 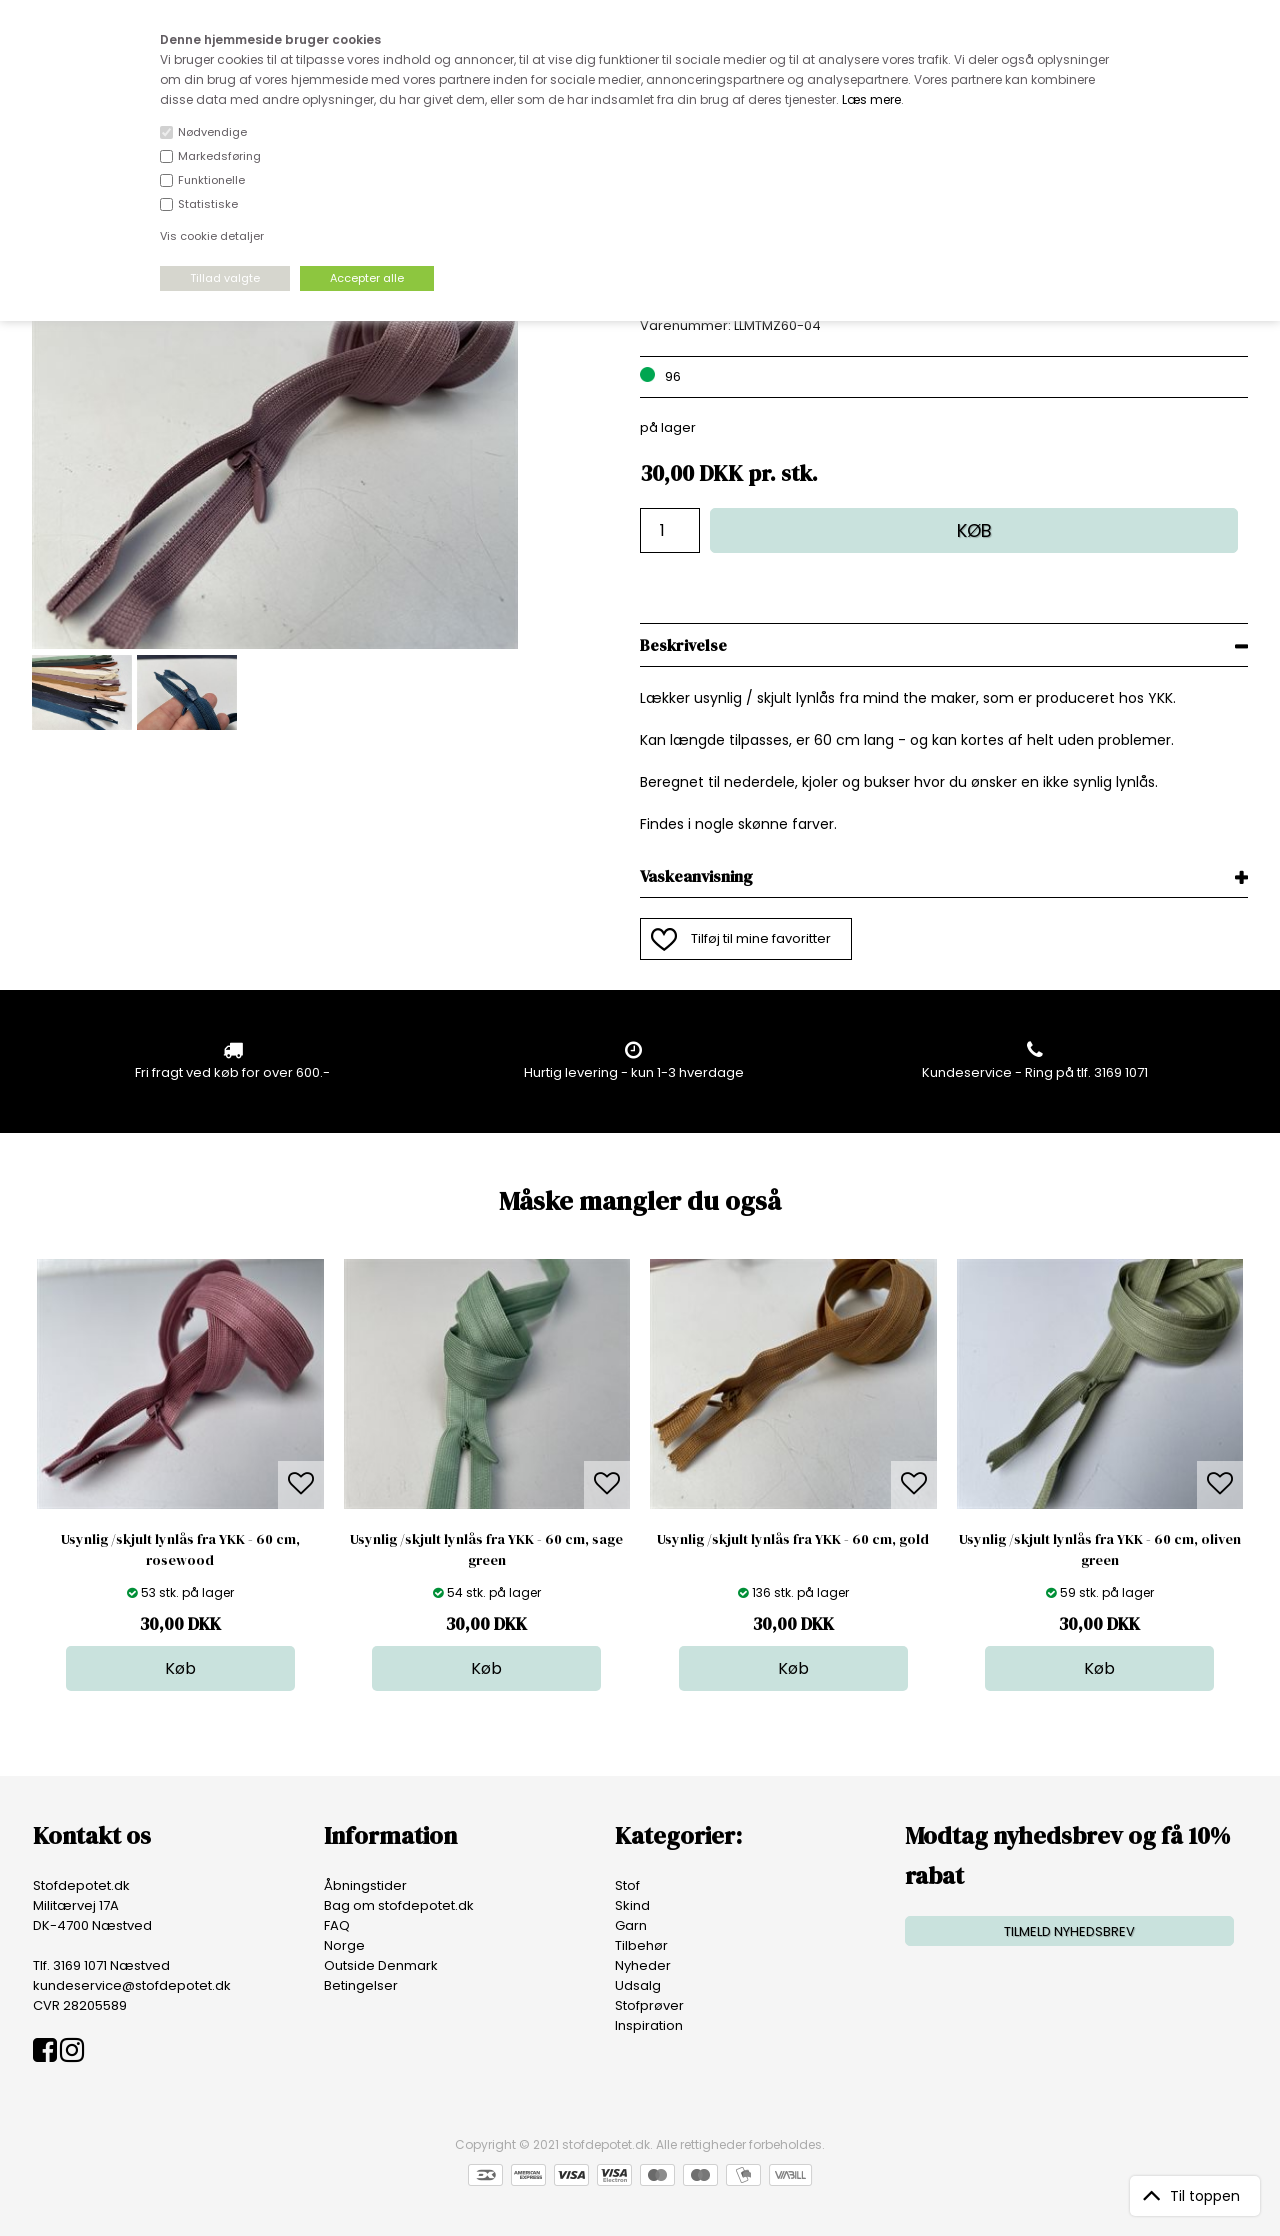 What do you see at coordinates (1069, 1931) in the screenshot?
I see `TILMELD NYHEDSBREV` at bounding box center [1069, 1931].